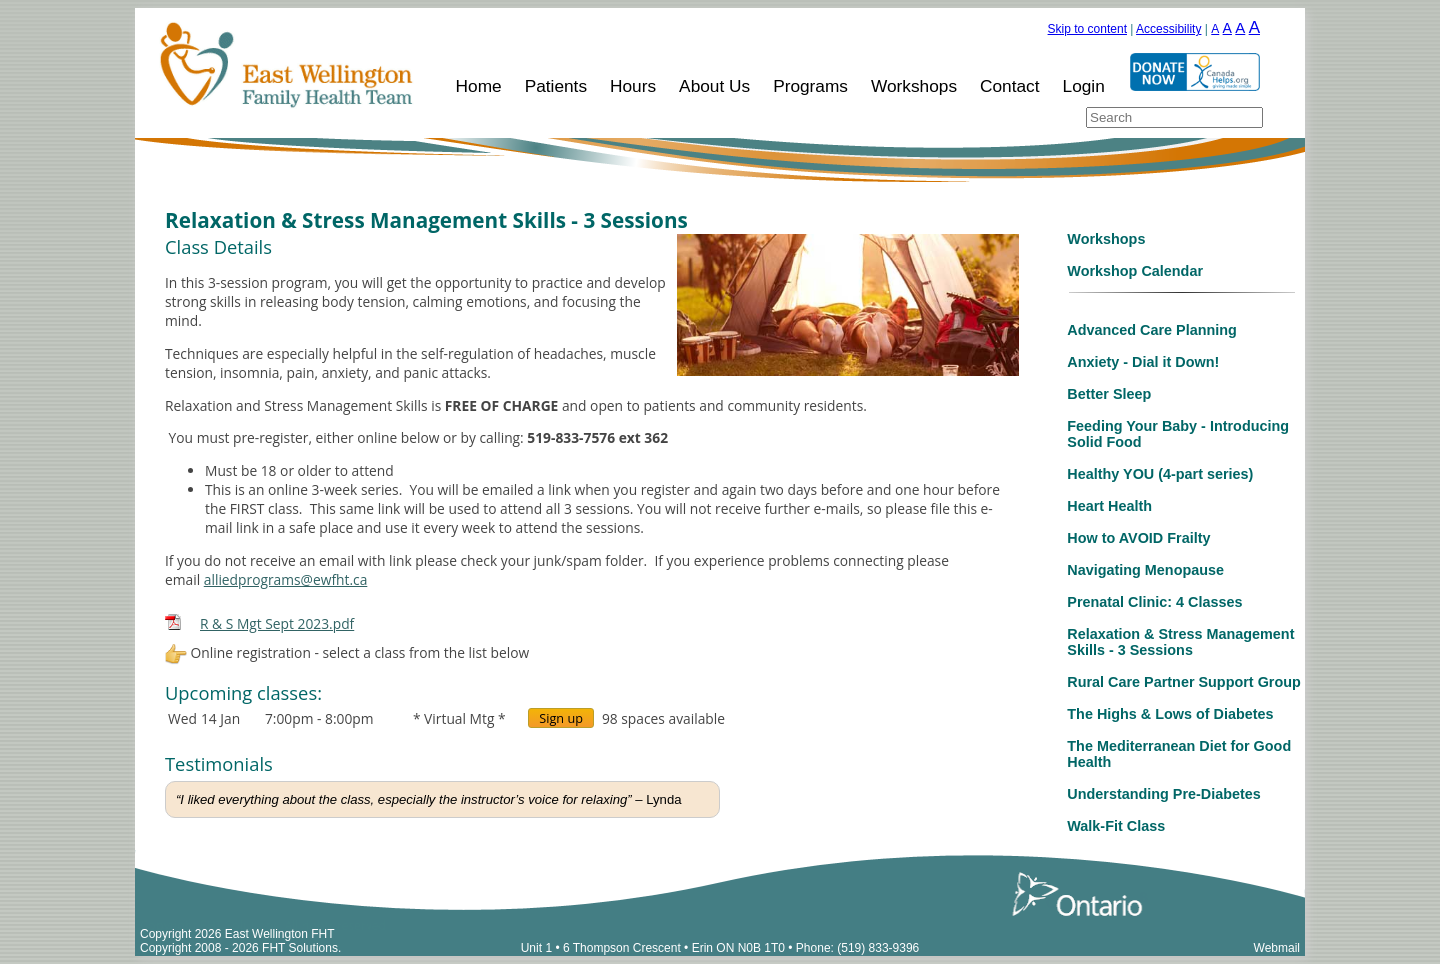  What do you see at coordinates (1183, 682) in the screenshot?
I see `Rural Care Partner Support Group` at bounding box center [1183, 682].